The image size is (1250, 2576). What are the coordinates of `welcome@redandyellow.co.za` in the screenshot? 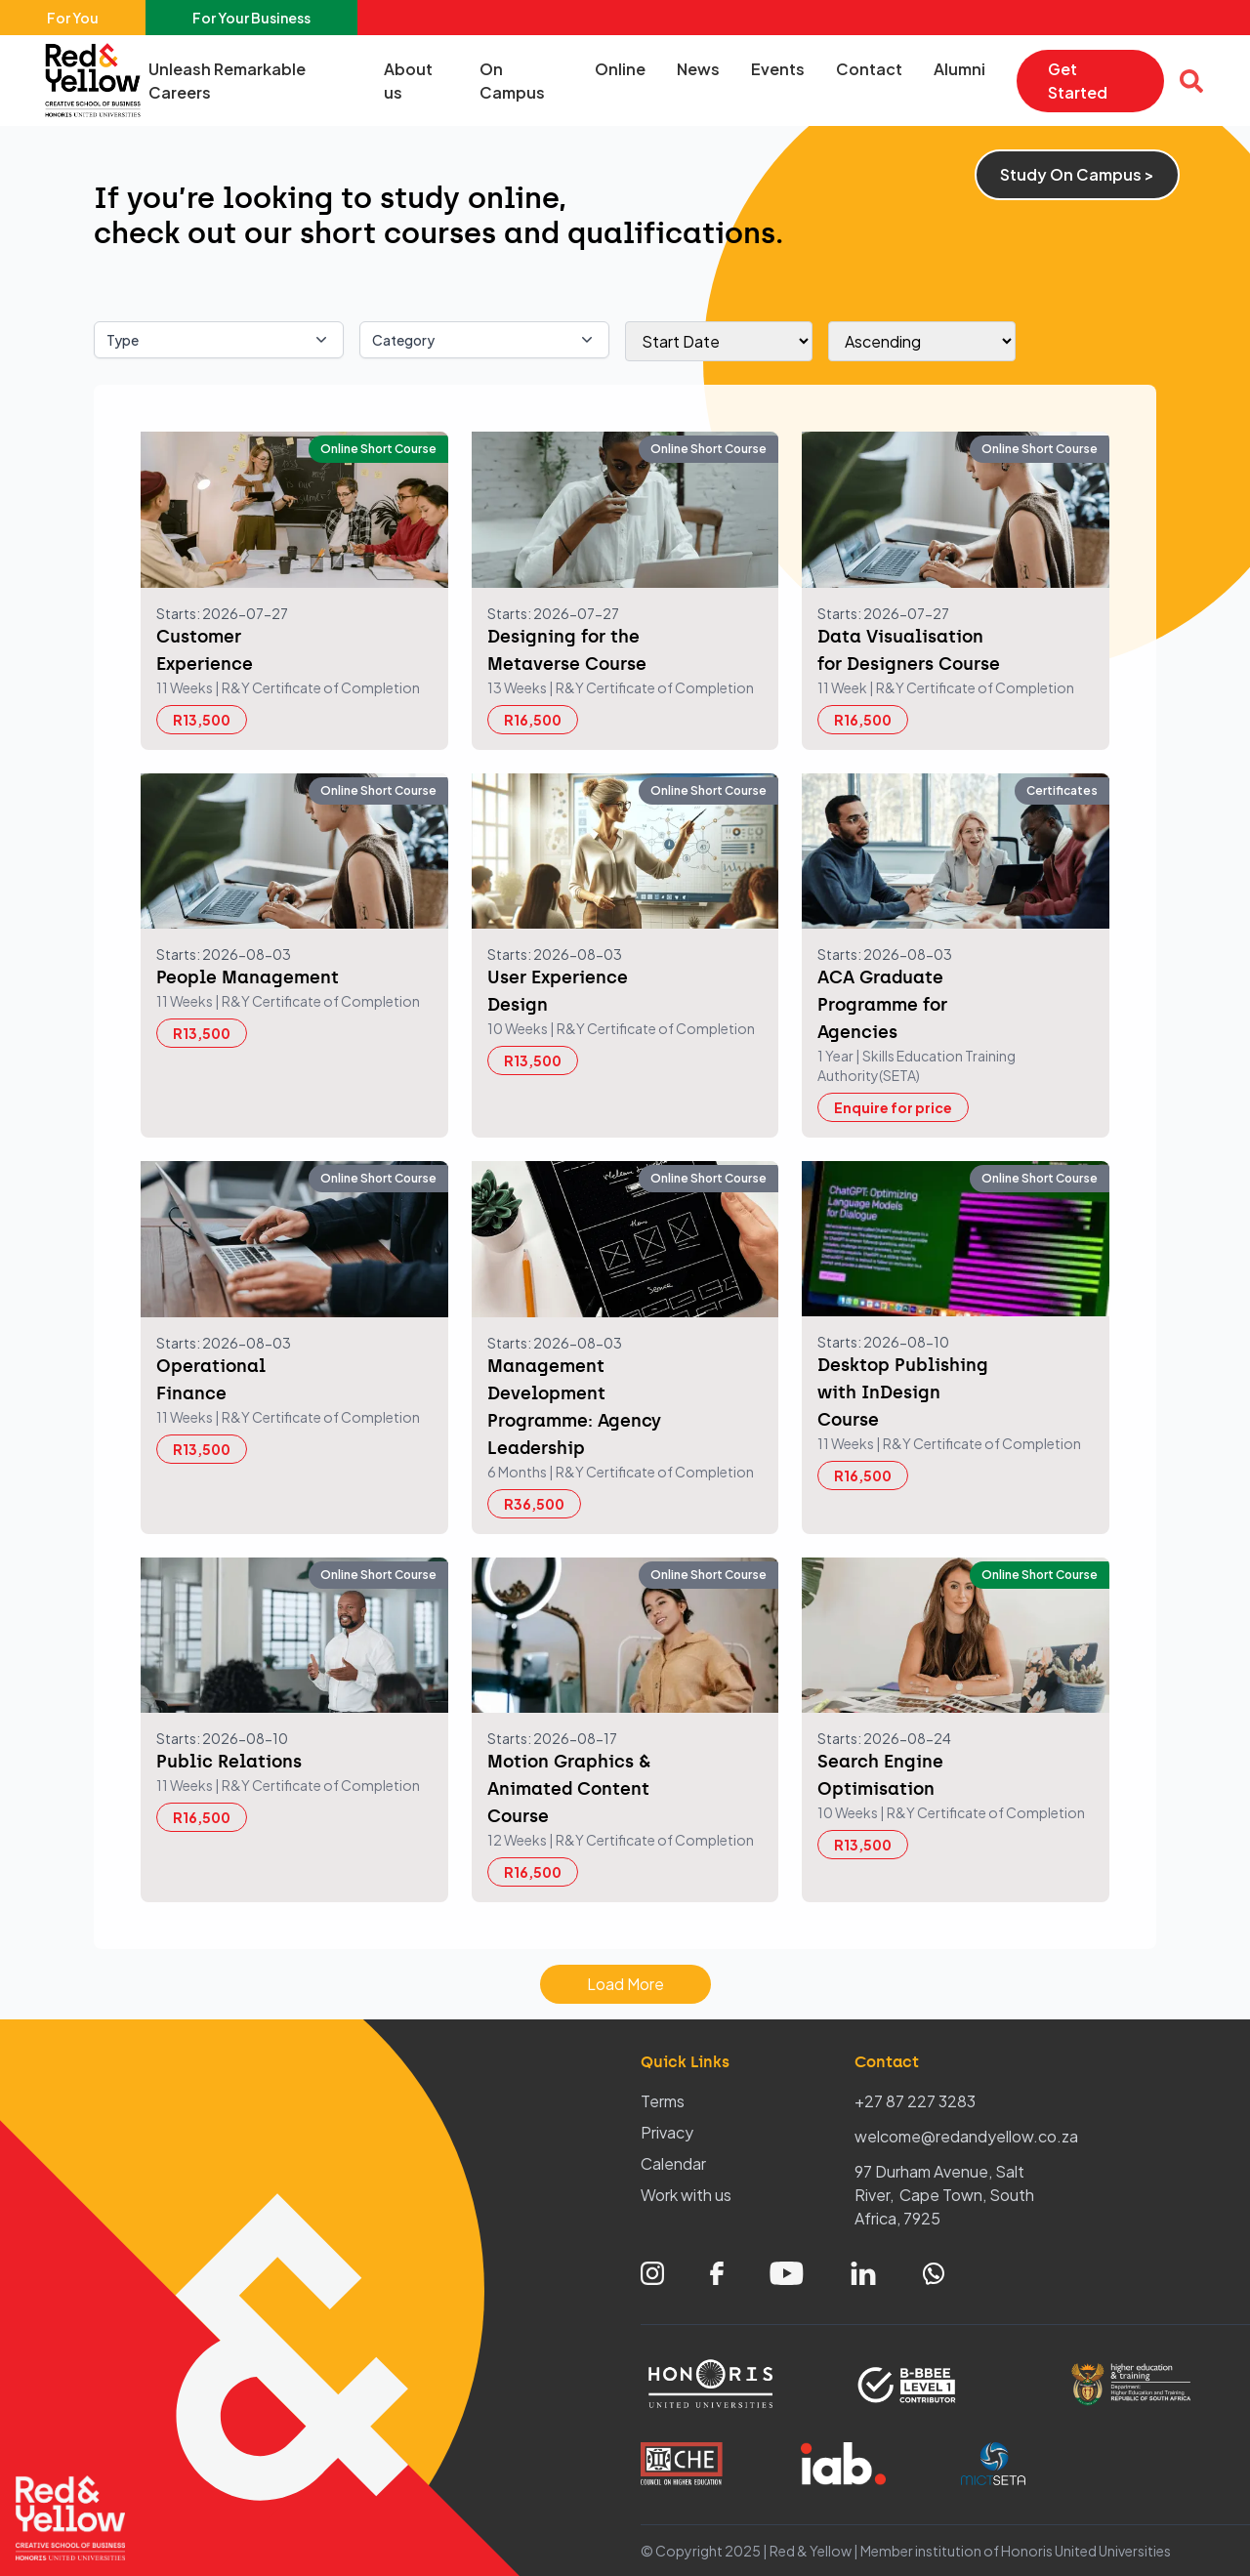 It's located at (966, 2136).